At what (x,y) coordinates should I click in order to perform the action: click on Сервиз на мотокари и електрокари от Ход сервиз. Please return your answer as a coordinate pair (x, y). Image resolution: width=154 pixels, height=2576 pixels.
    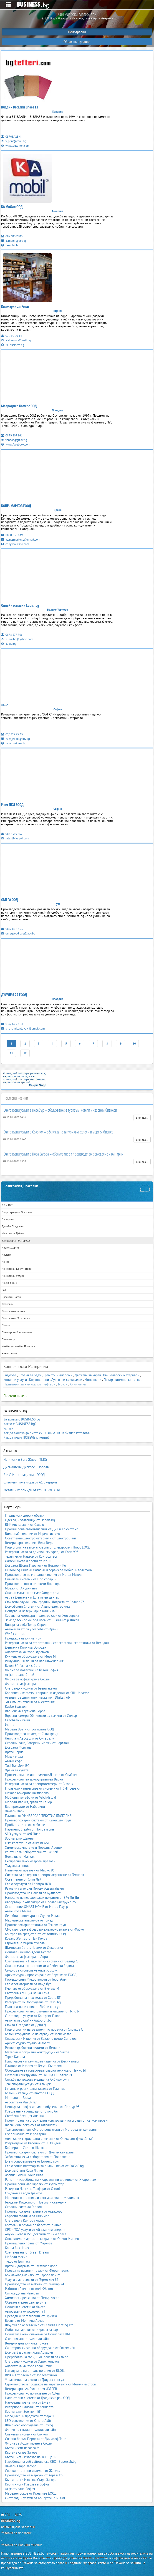
    Looking at the image, I should click on (42, 1615).